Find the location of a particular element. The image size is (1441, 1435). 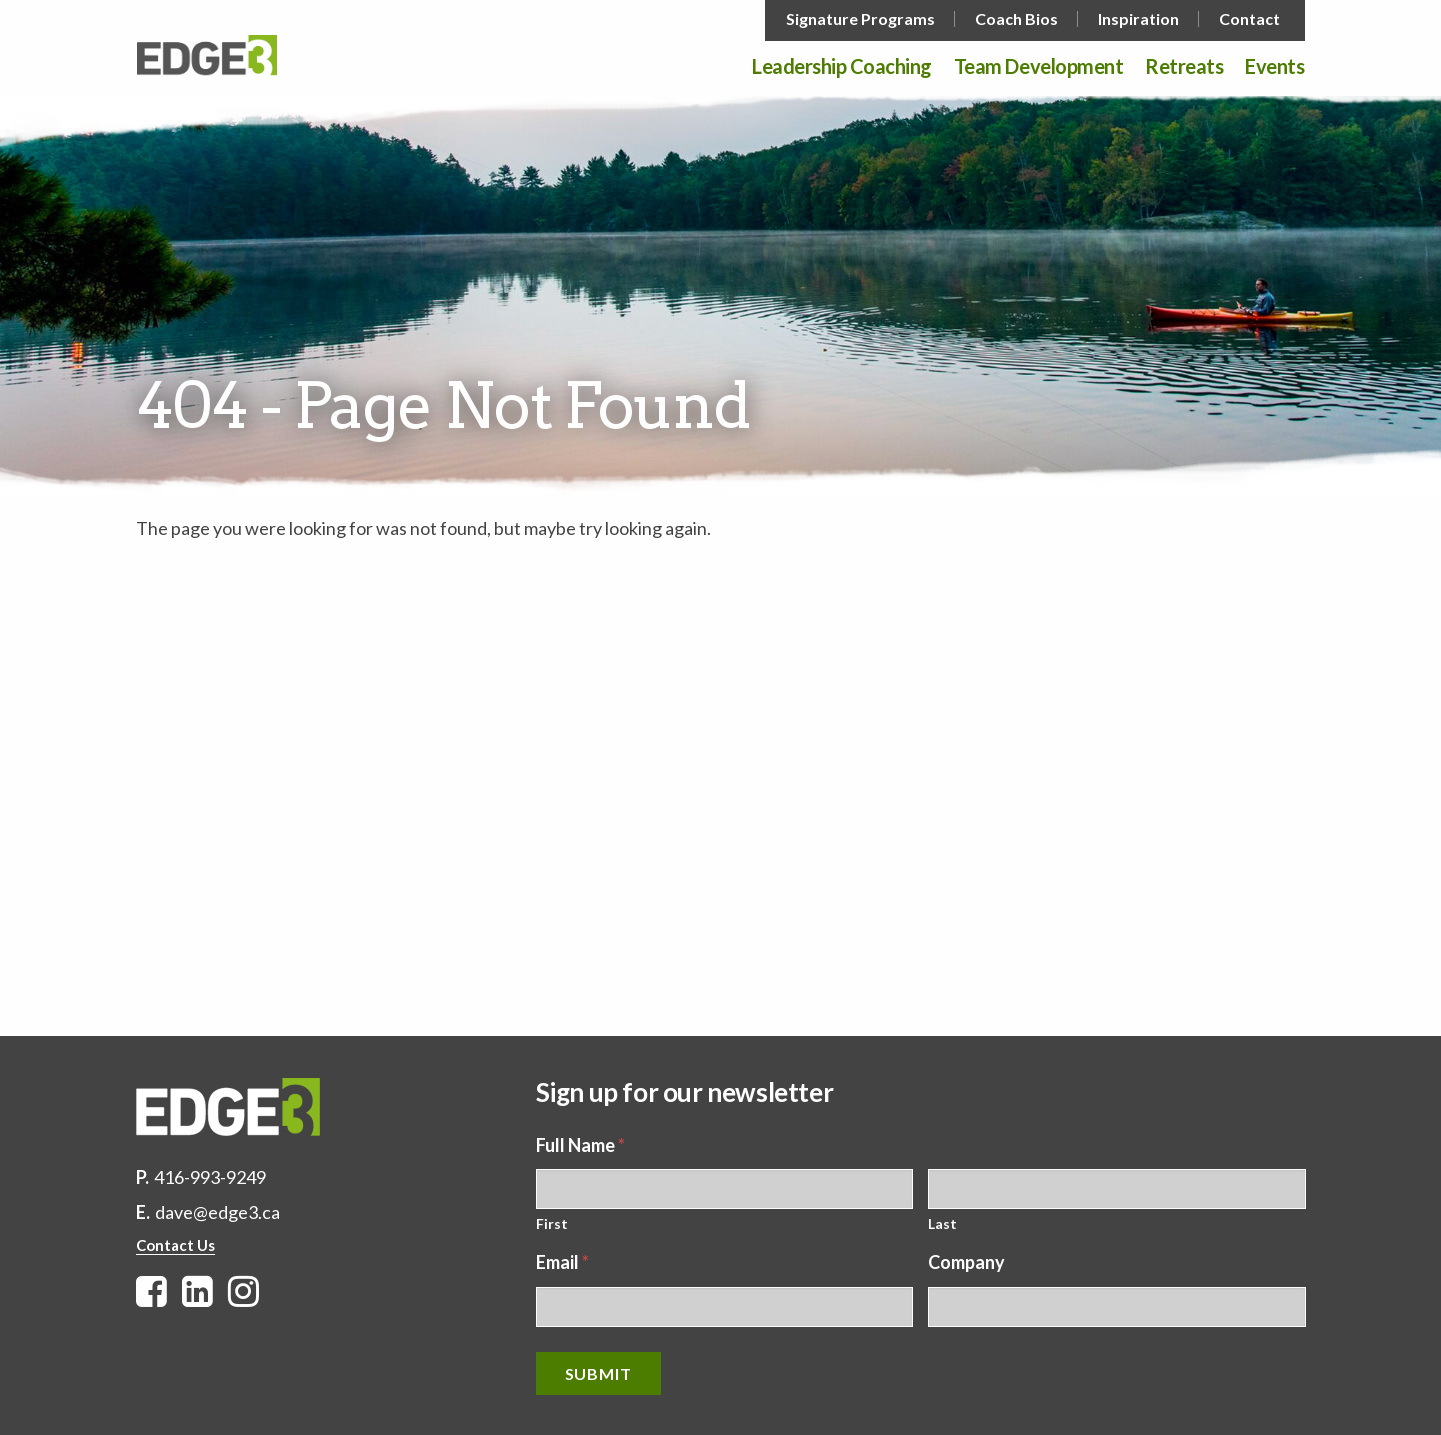

Contact is located at coordinates (1249, 19).